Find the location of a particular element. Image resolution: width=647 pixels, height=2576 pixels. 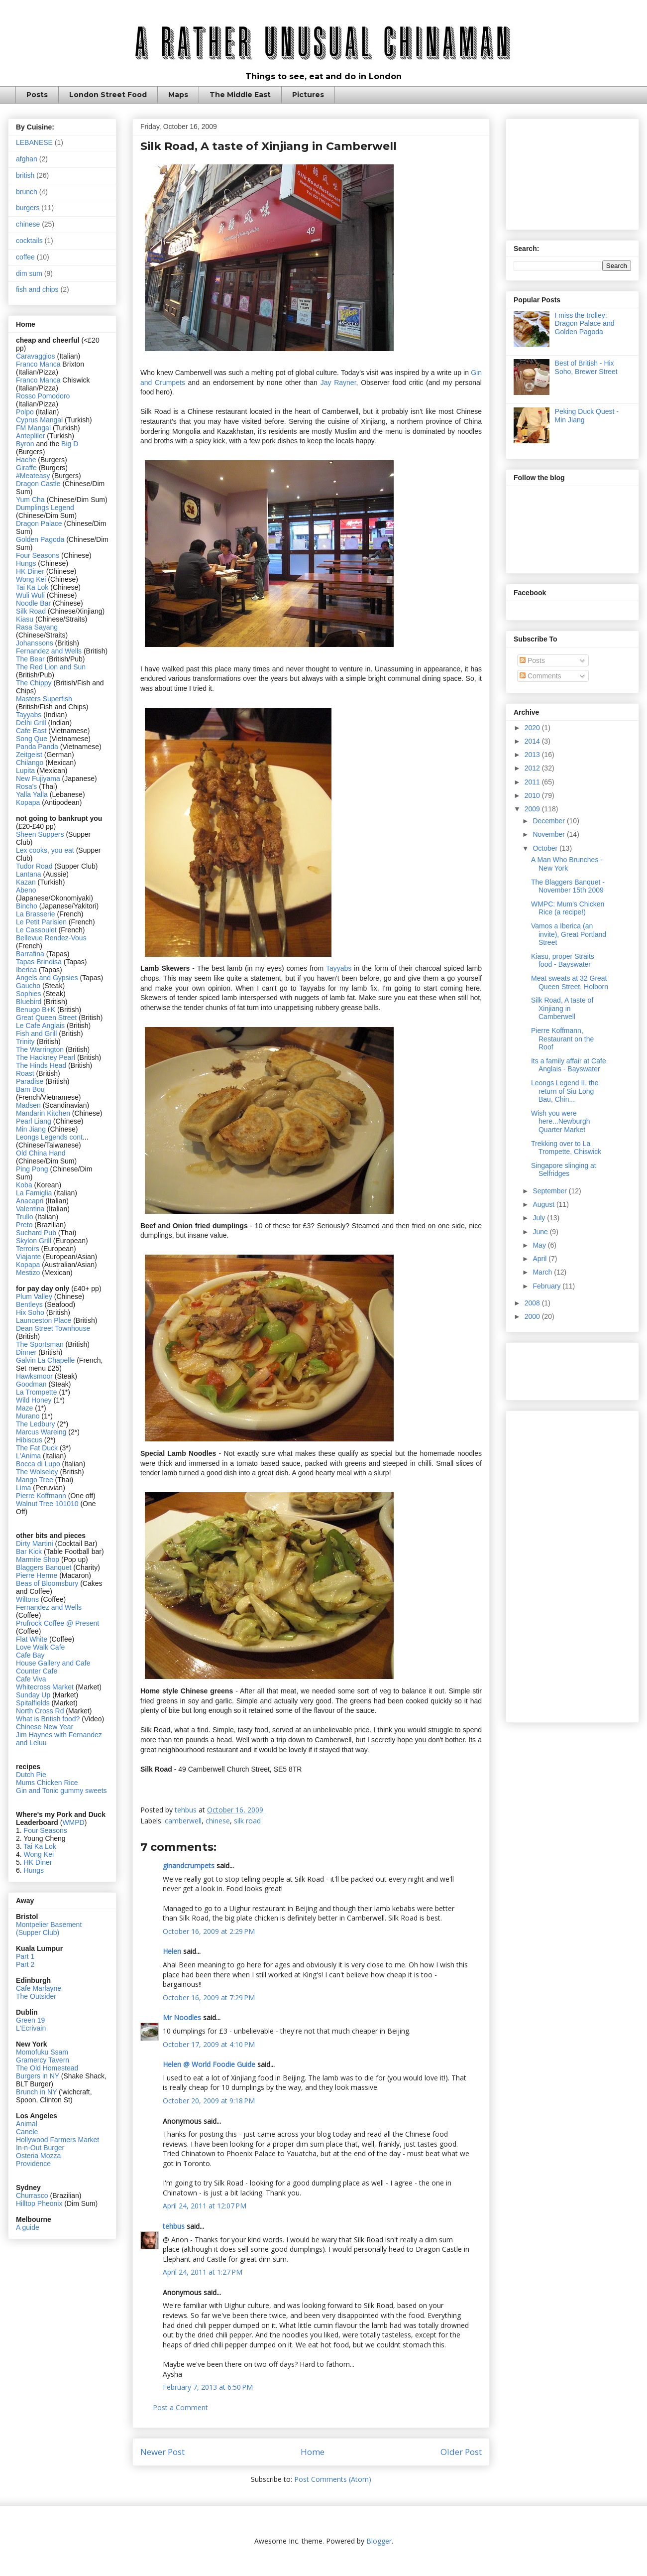

Preto is located at coordinates (25, 1225).